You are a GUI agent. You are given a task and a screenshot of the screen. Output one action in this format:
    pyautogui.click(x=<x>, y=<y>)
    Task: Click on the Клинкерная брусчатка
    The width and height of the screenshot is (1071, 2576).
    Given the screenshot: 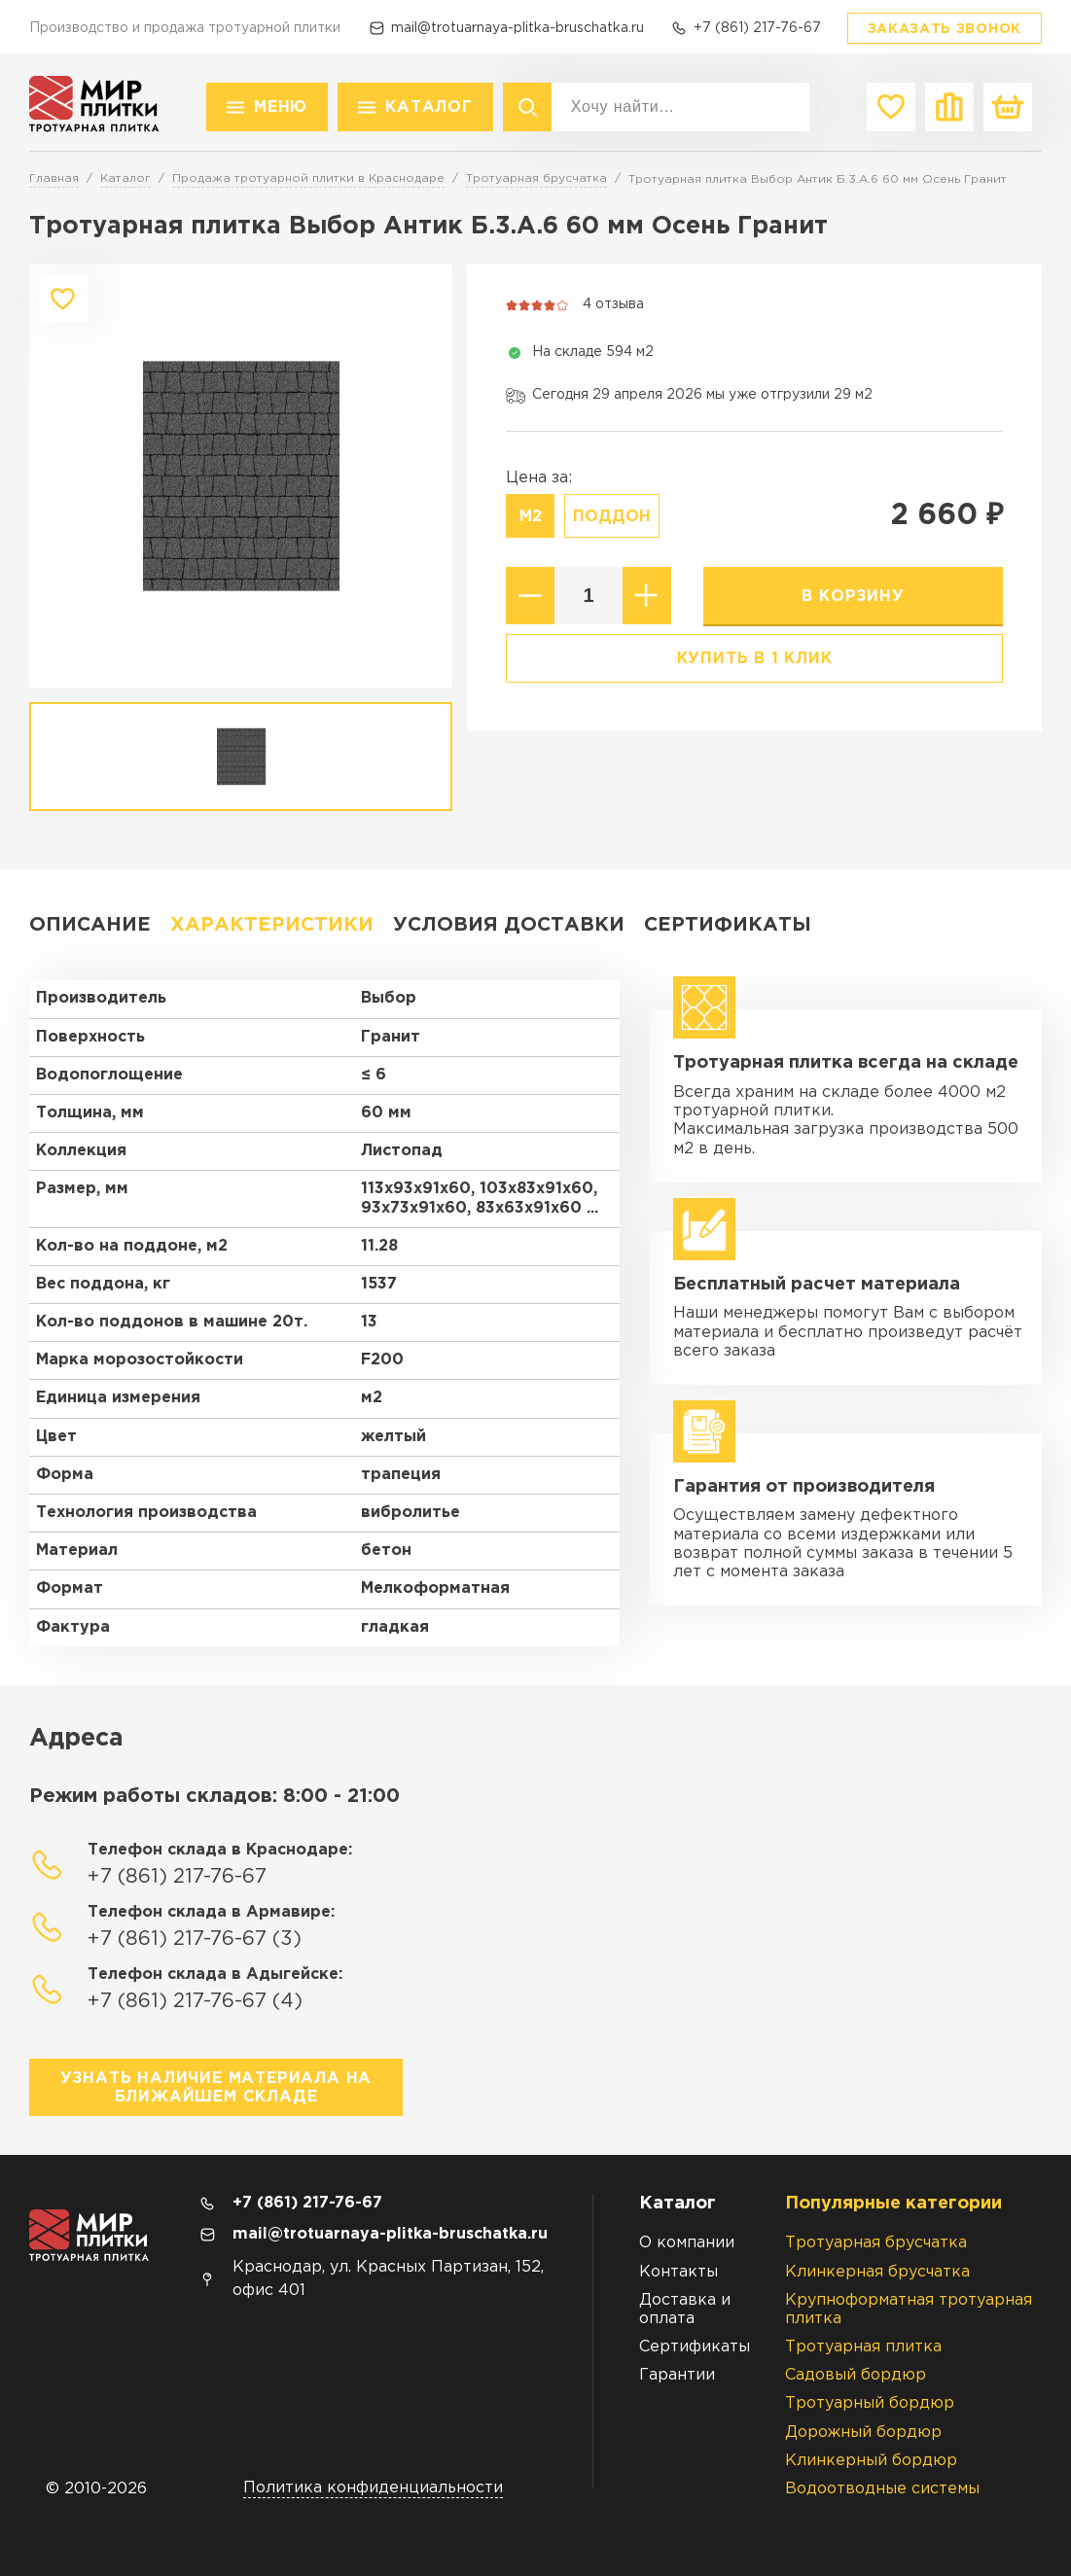 What is the action you would take?
    pyautogui.click(x=877, y=2272)
    